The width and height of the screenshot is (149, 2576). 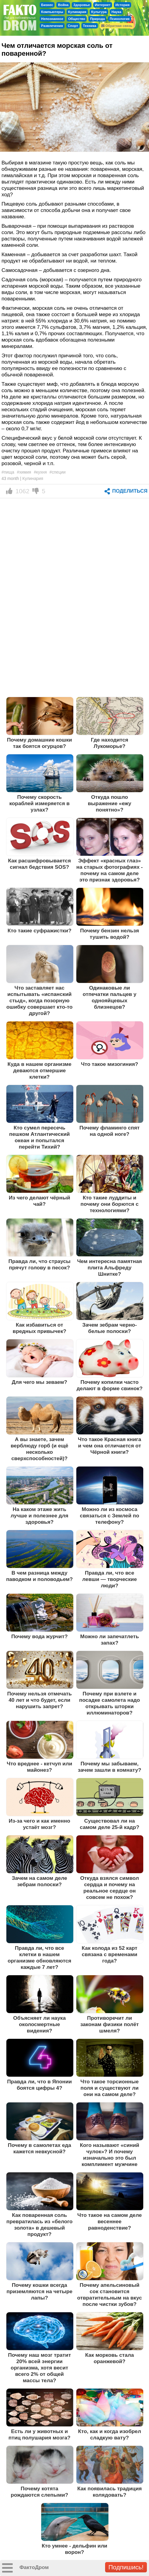 I want to click on Что такое мизогиния?, so click(x=109, y=1064).